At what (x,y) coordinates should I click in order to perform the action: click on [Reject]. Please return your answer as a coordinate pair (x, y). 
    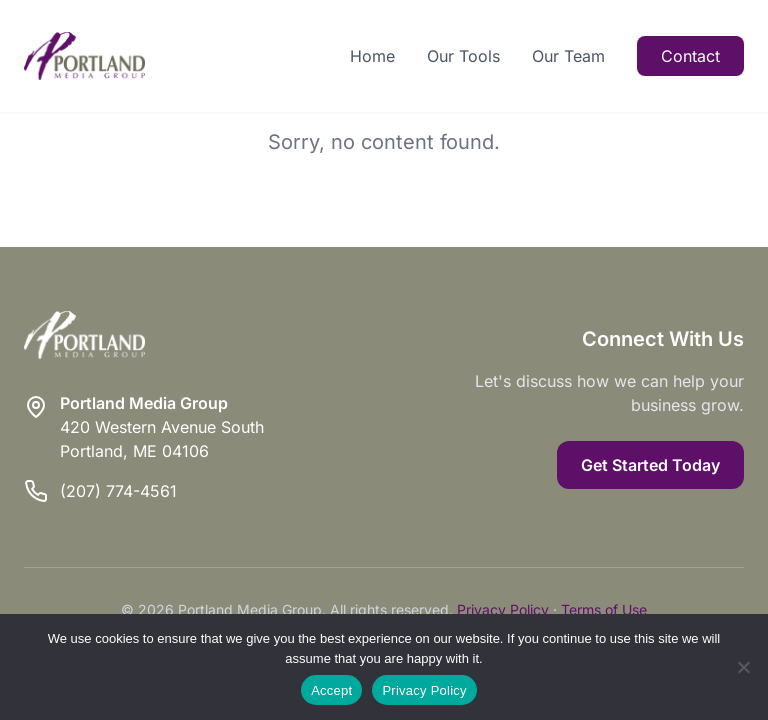
    Looking at the image, I should click on (743, 667).